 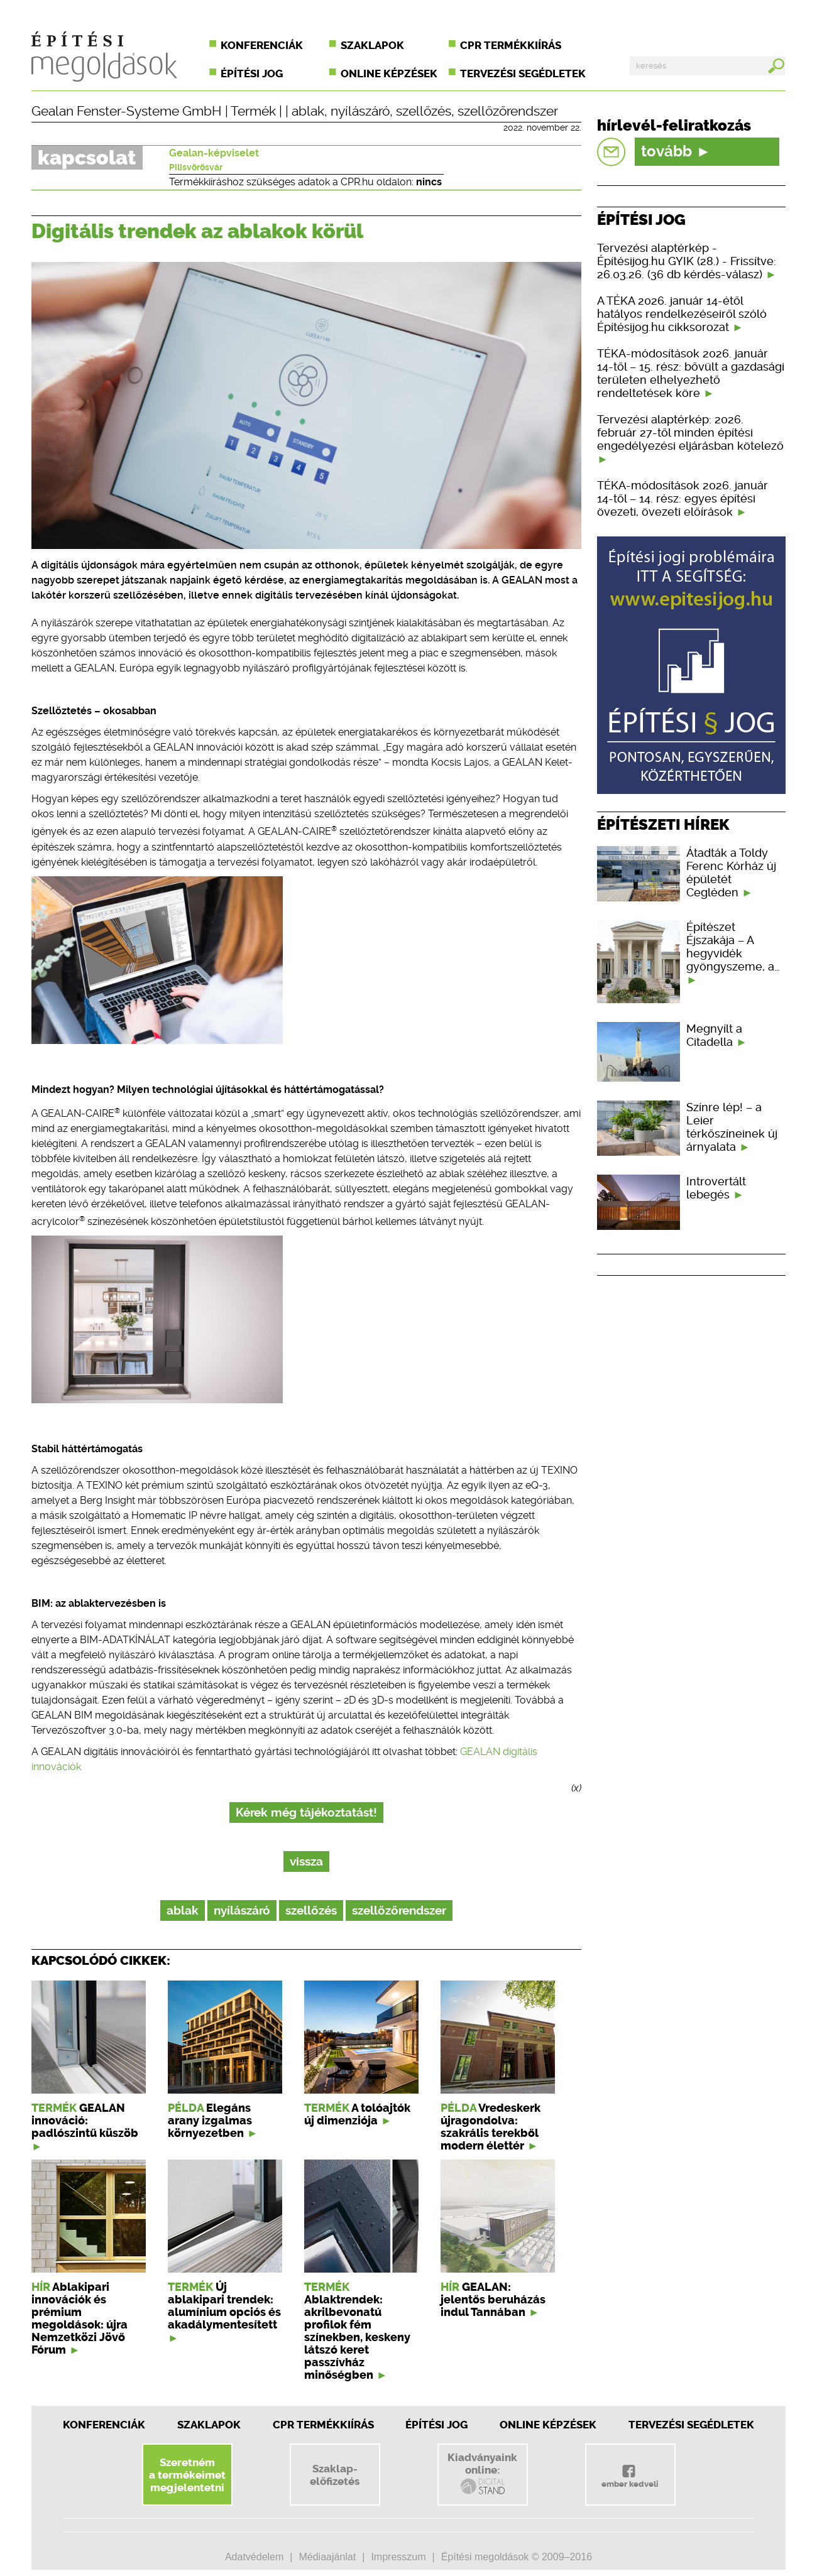 I want to click on Kiadványainkonline:, so click(x=482, y=2473).